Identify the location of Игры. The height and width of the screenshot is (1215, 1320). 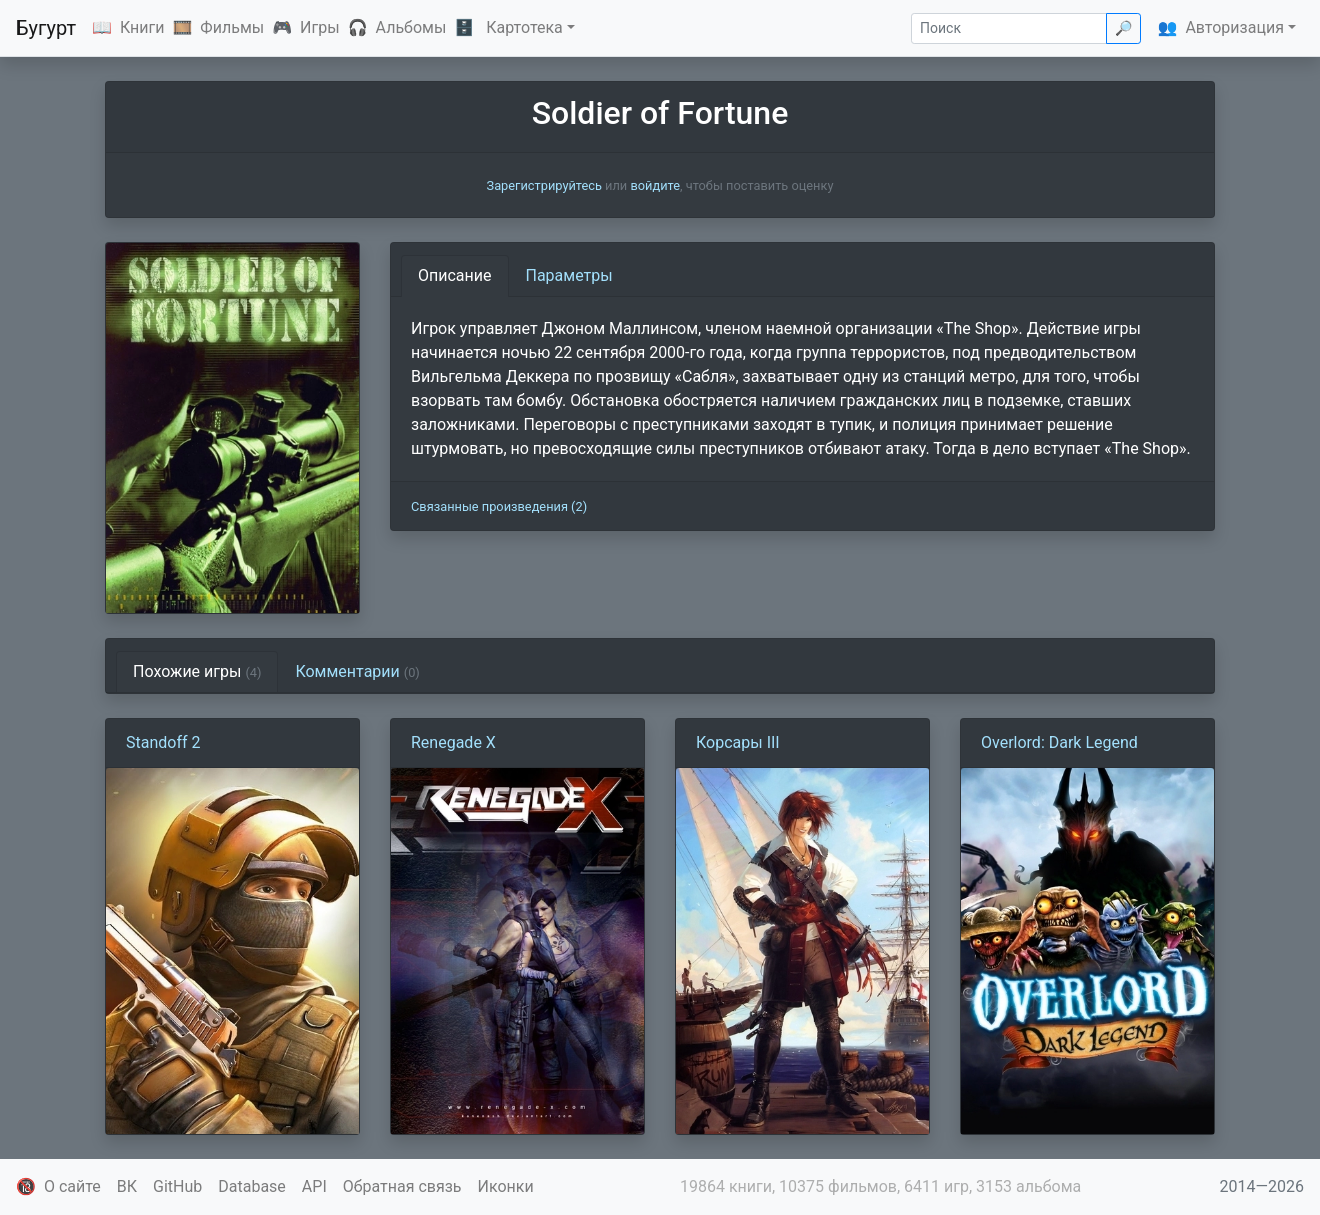
(320, 27).